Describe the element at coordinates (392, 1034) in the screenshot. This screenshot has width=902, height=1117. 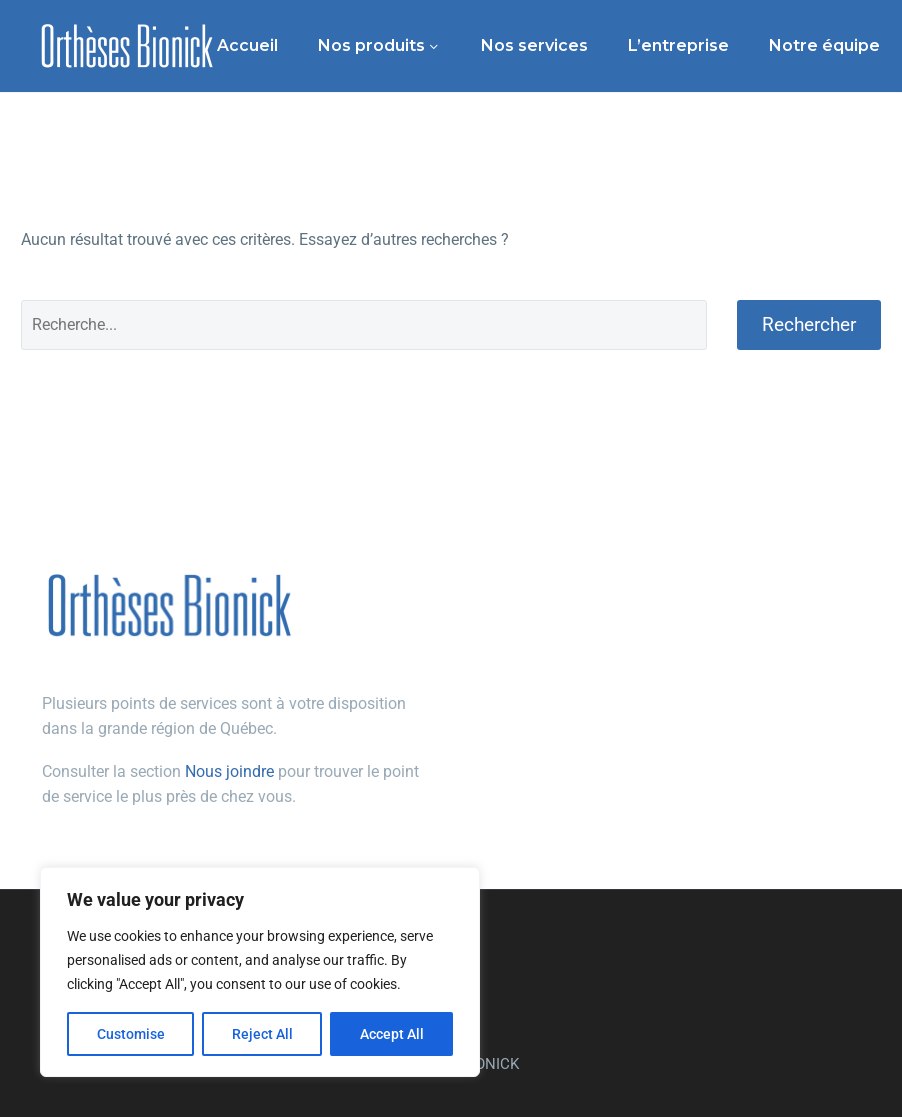
I see `Accept All` at that location.